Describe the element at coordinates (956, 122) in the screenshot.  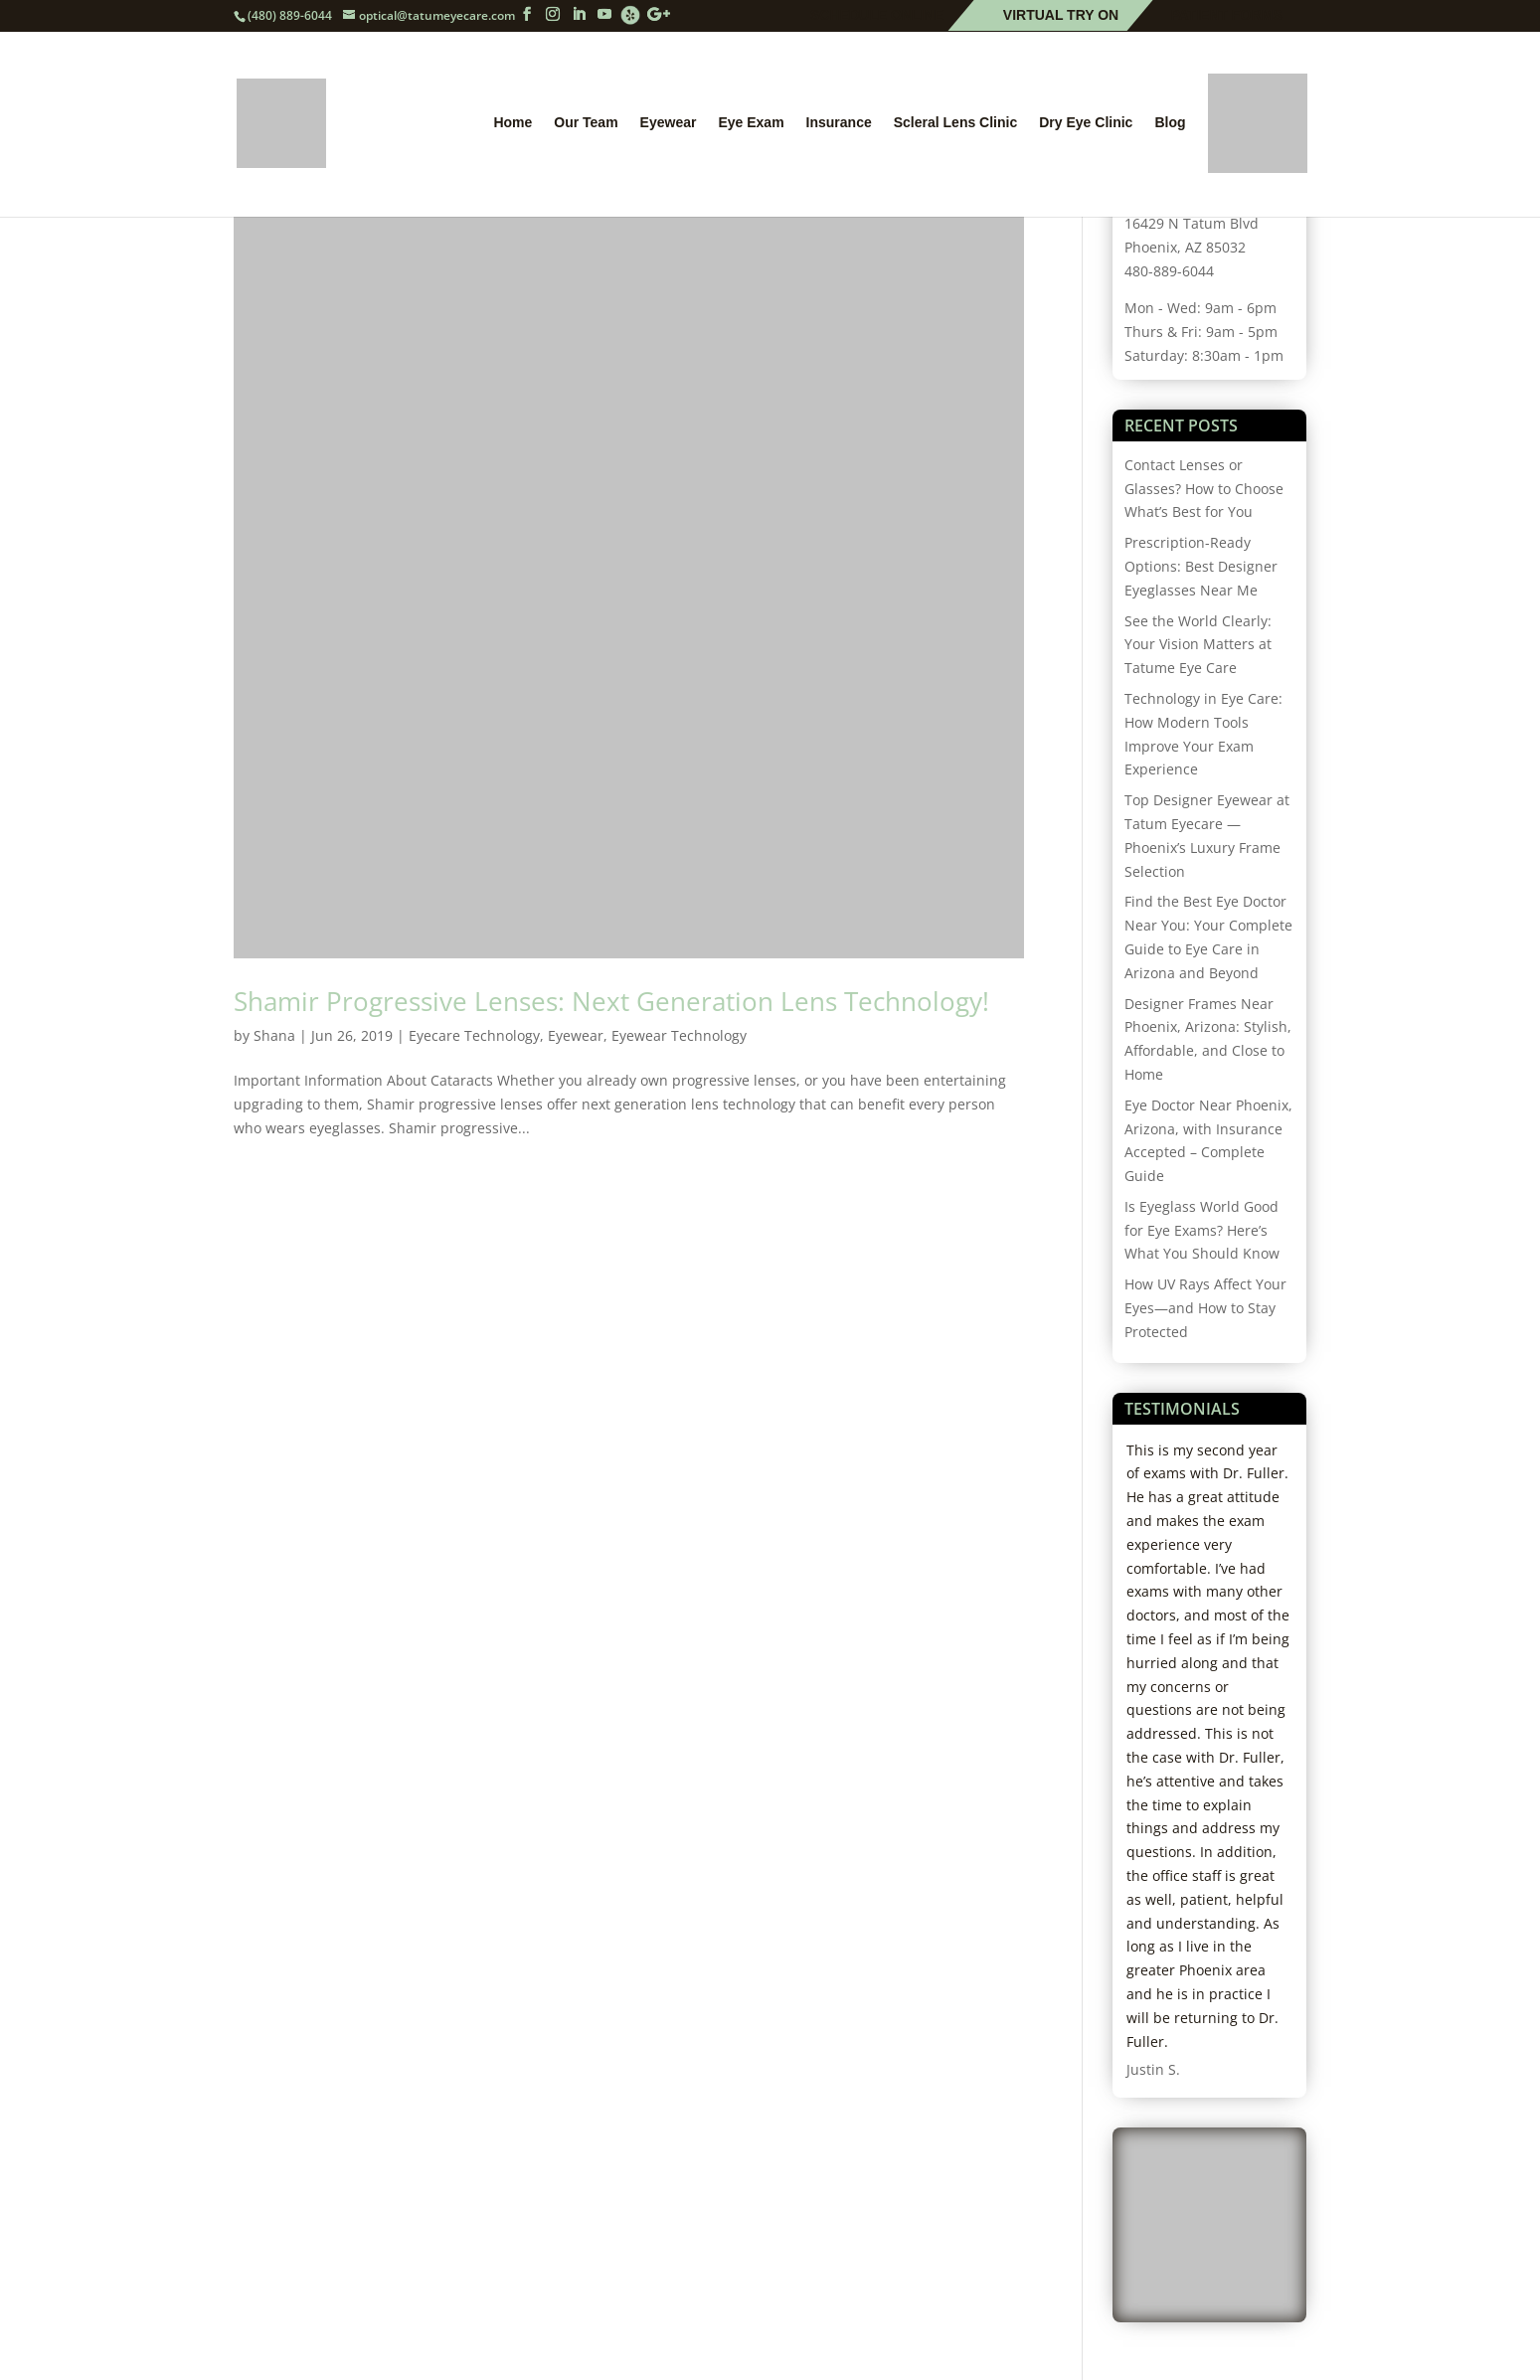
I see `Scleral Lens Clinic` at that location.